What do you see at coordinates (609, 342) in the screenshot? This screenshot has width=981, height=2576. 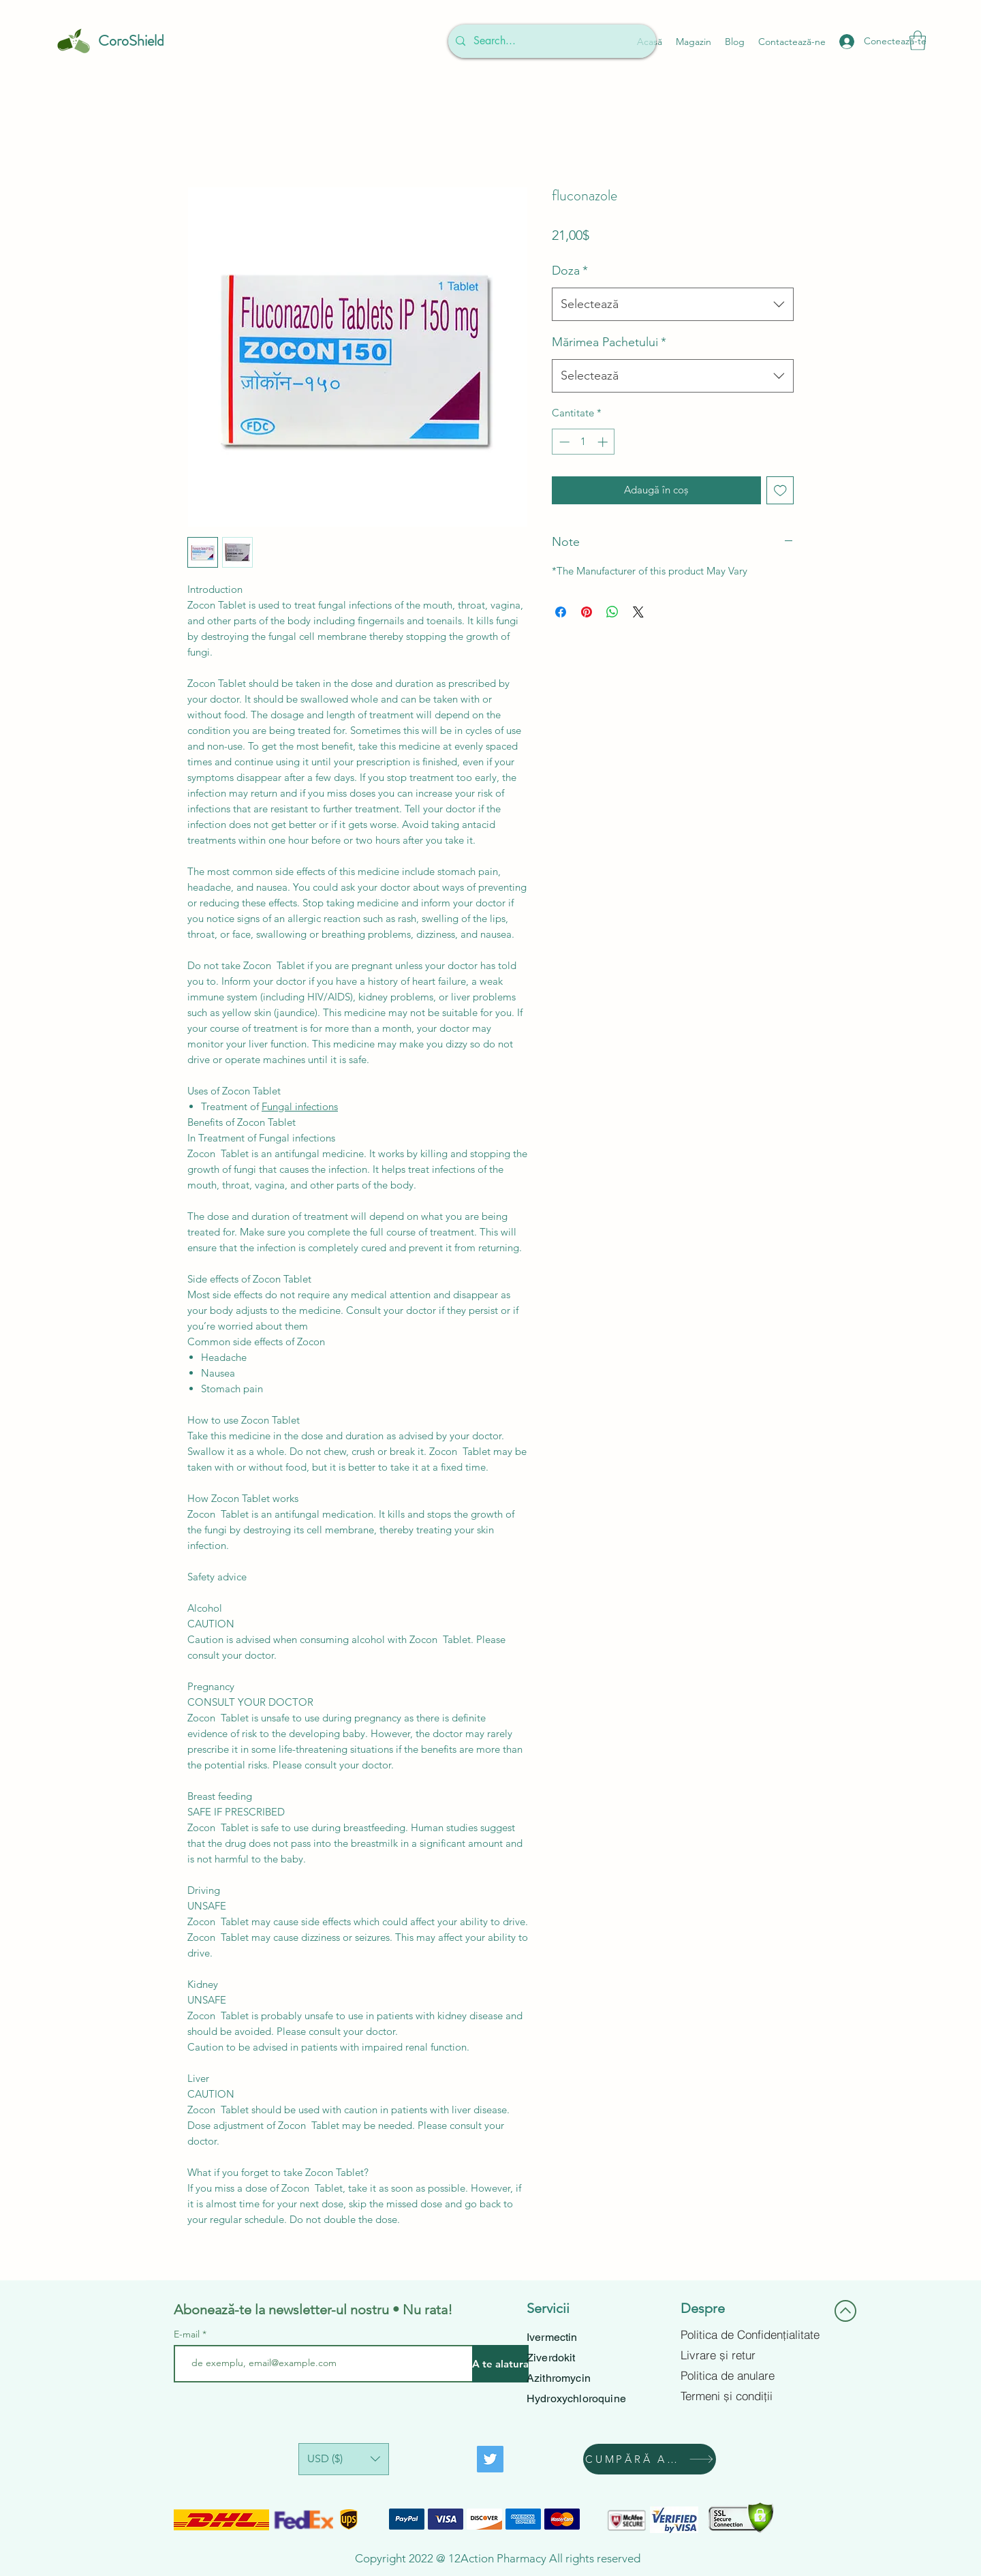 I see `Mărimea Pachetului` at bounding box center [609, 342].